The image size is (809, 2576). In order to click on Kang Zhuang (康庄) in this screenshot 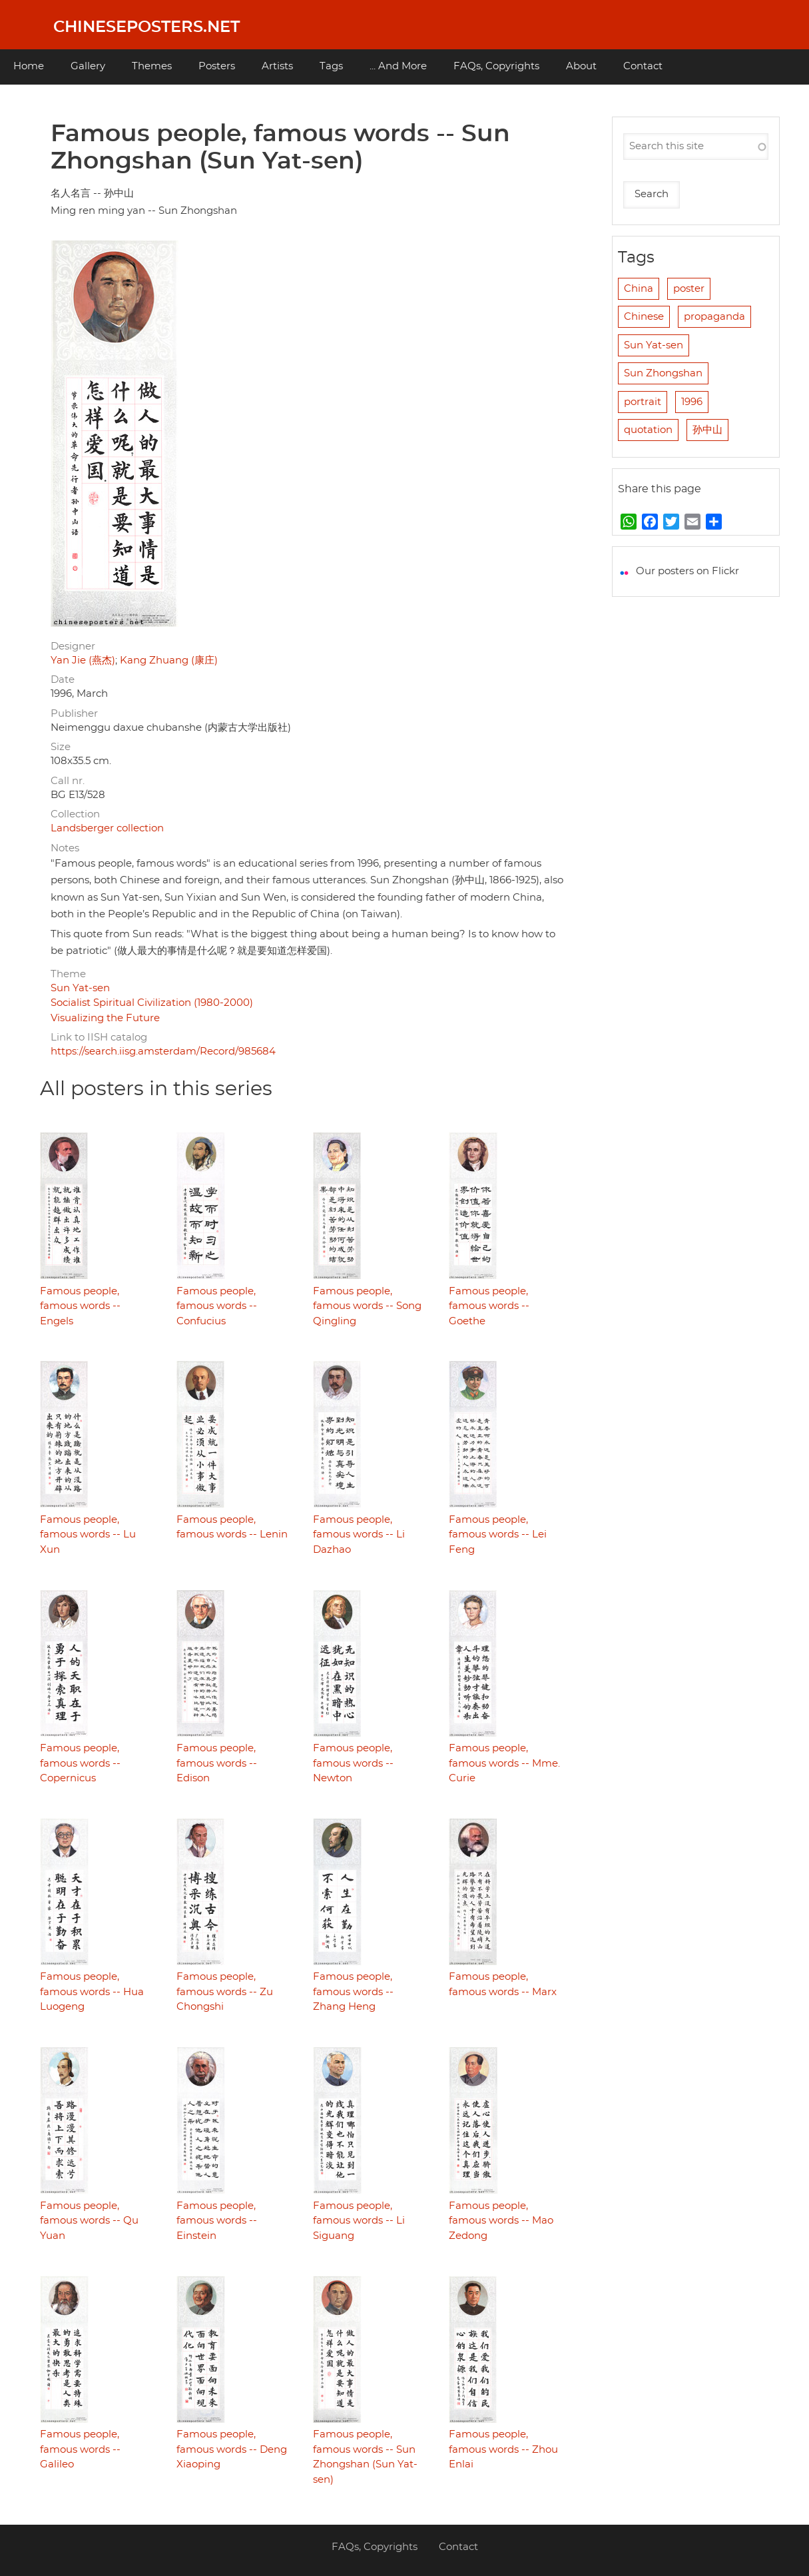, I will do `click(169, 660)`.